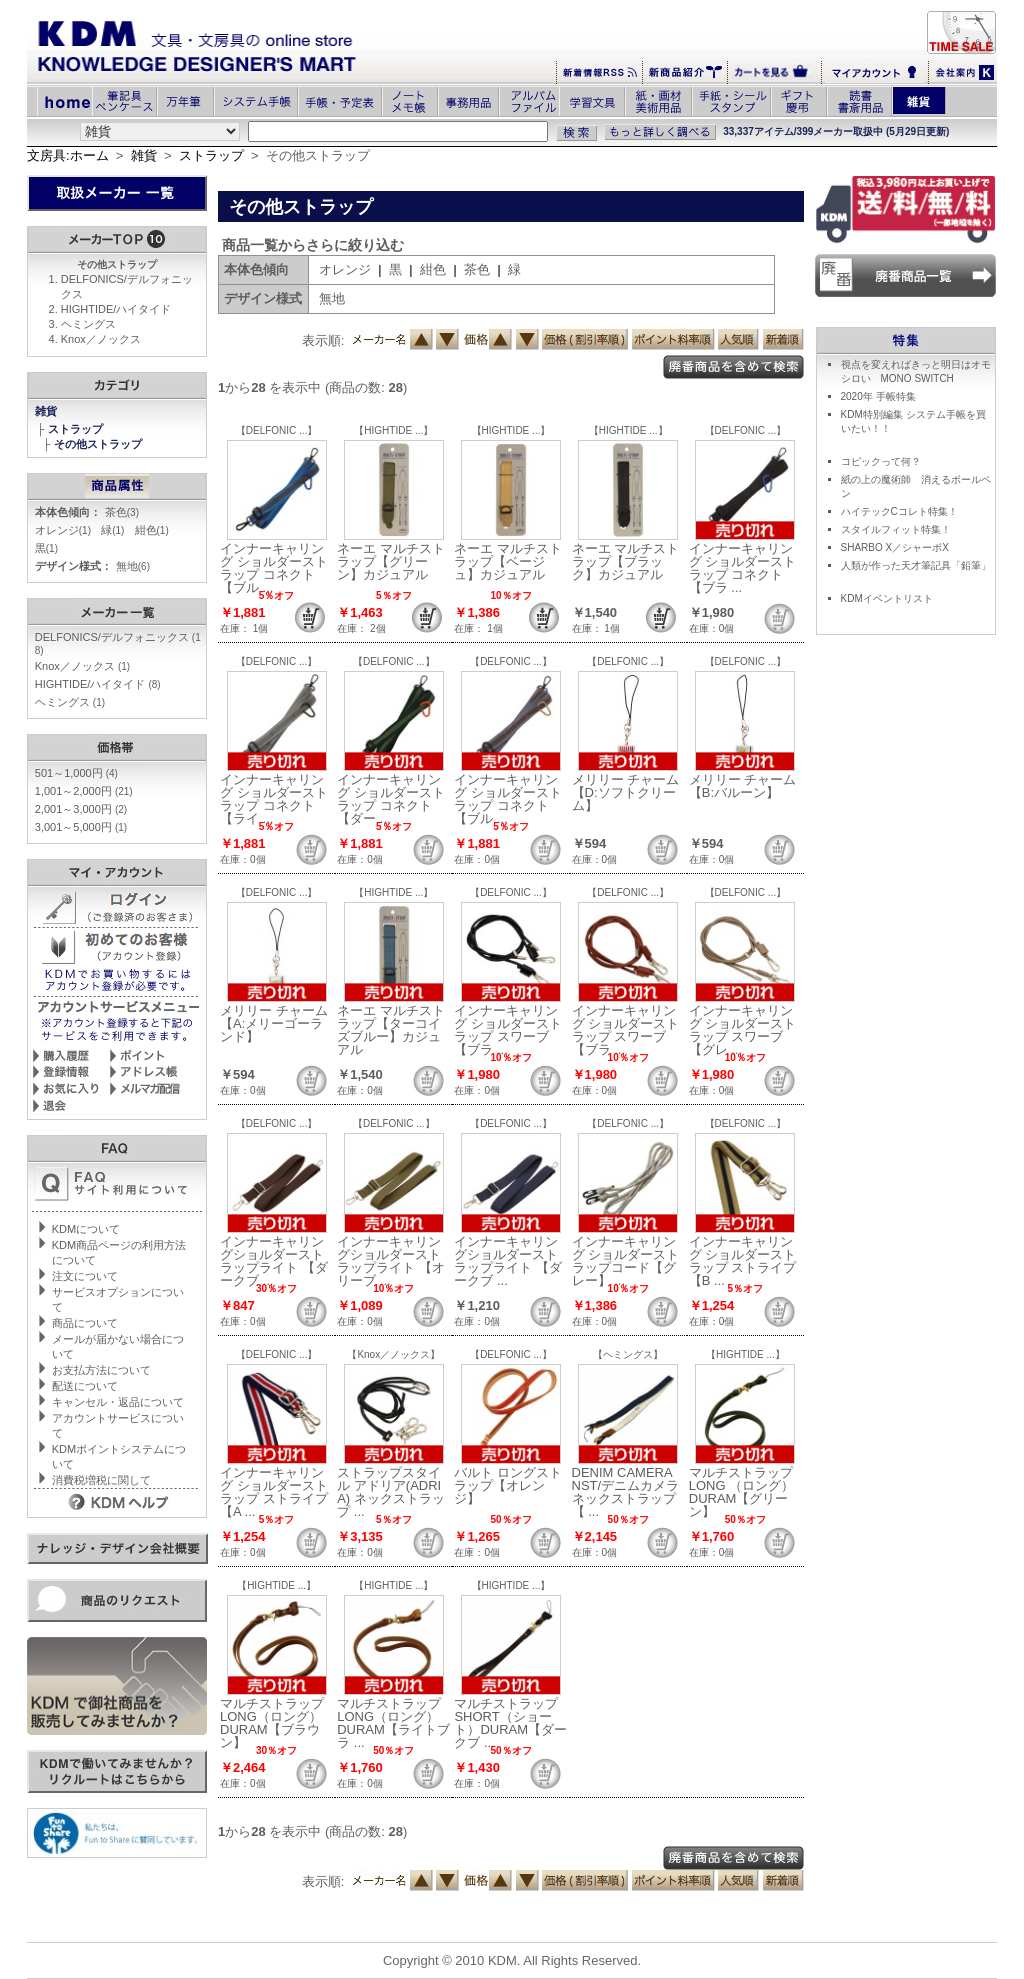  What do you see at coordinates (99, 444) in the screenshot?
I see `その他ストラップ` at bounding box center [99, 444].